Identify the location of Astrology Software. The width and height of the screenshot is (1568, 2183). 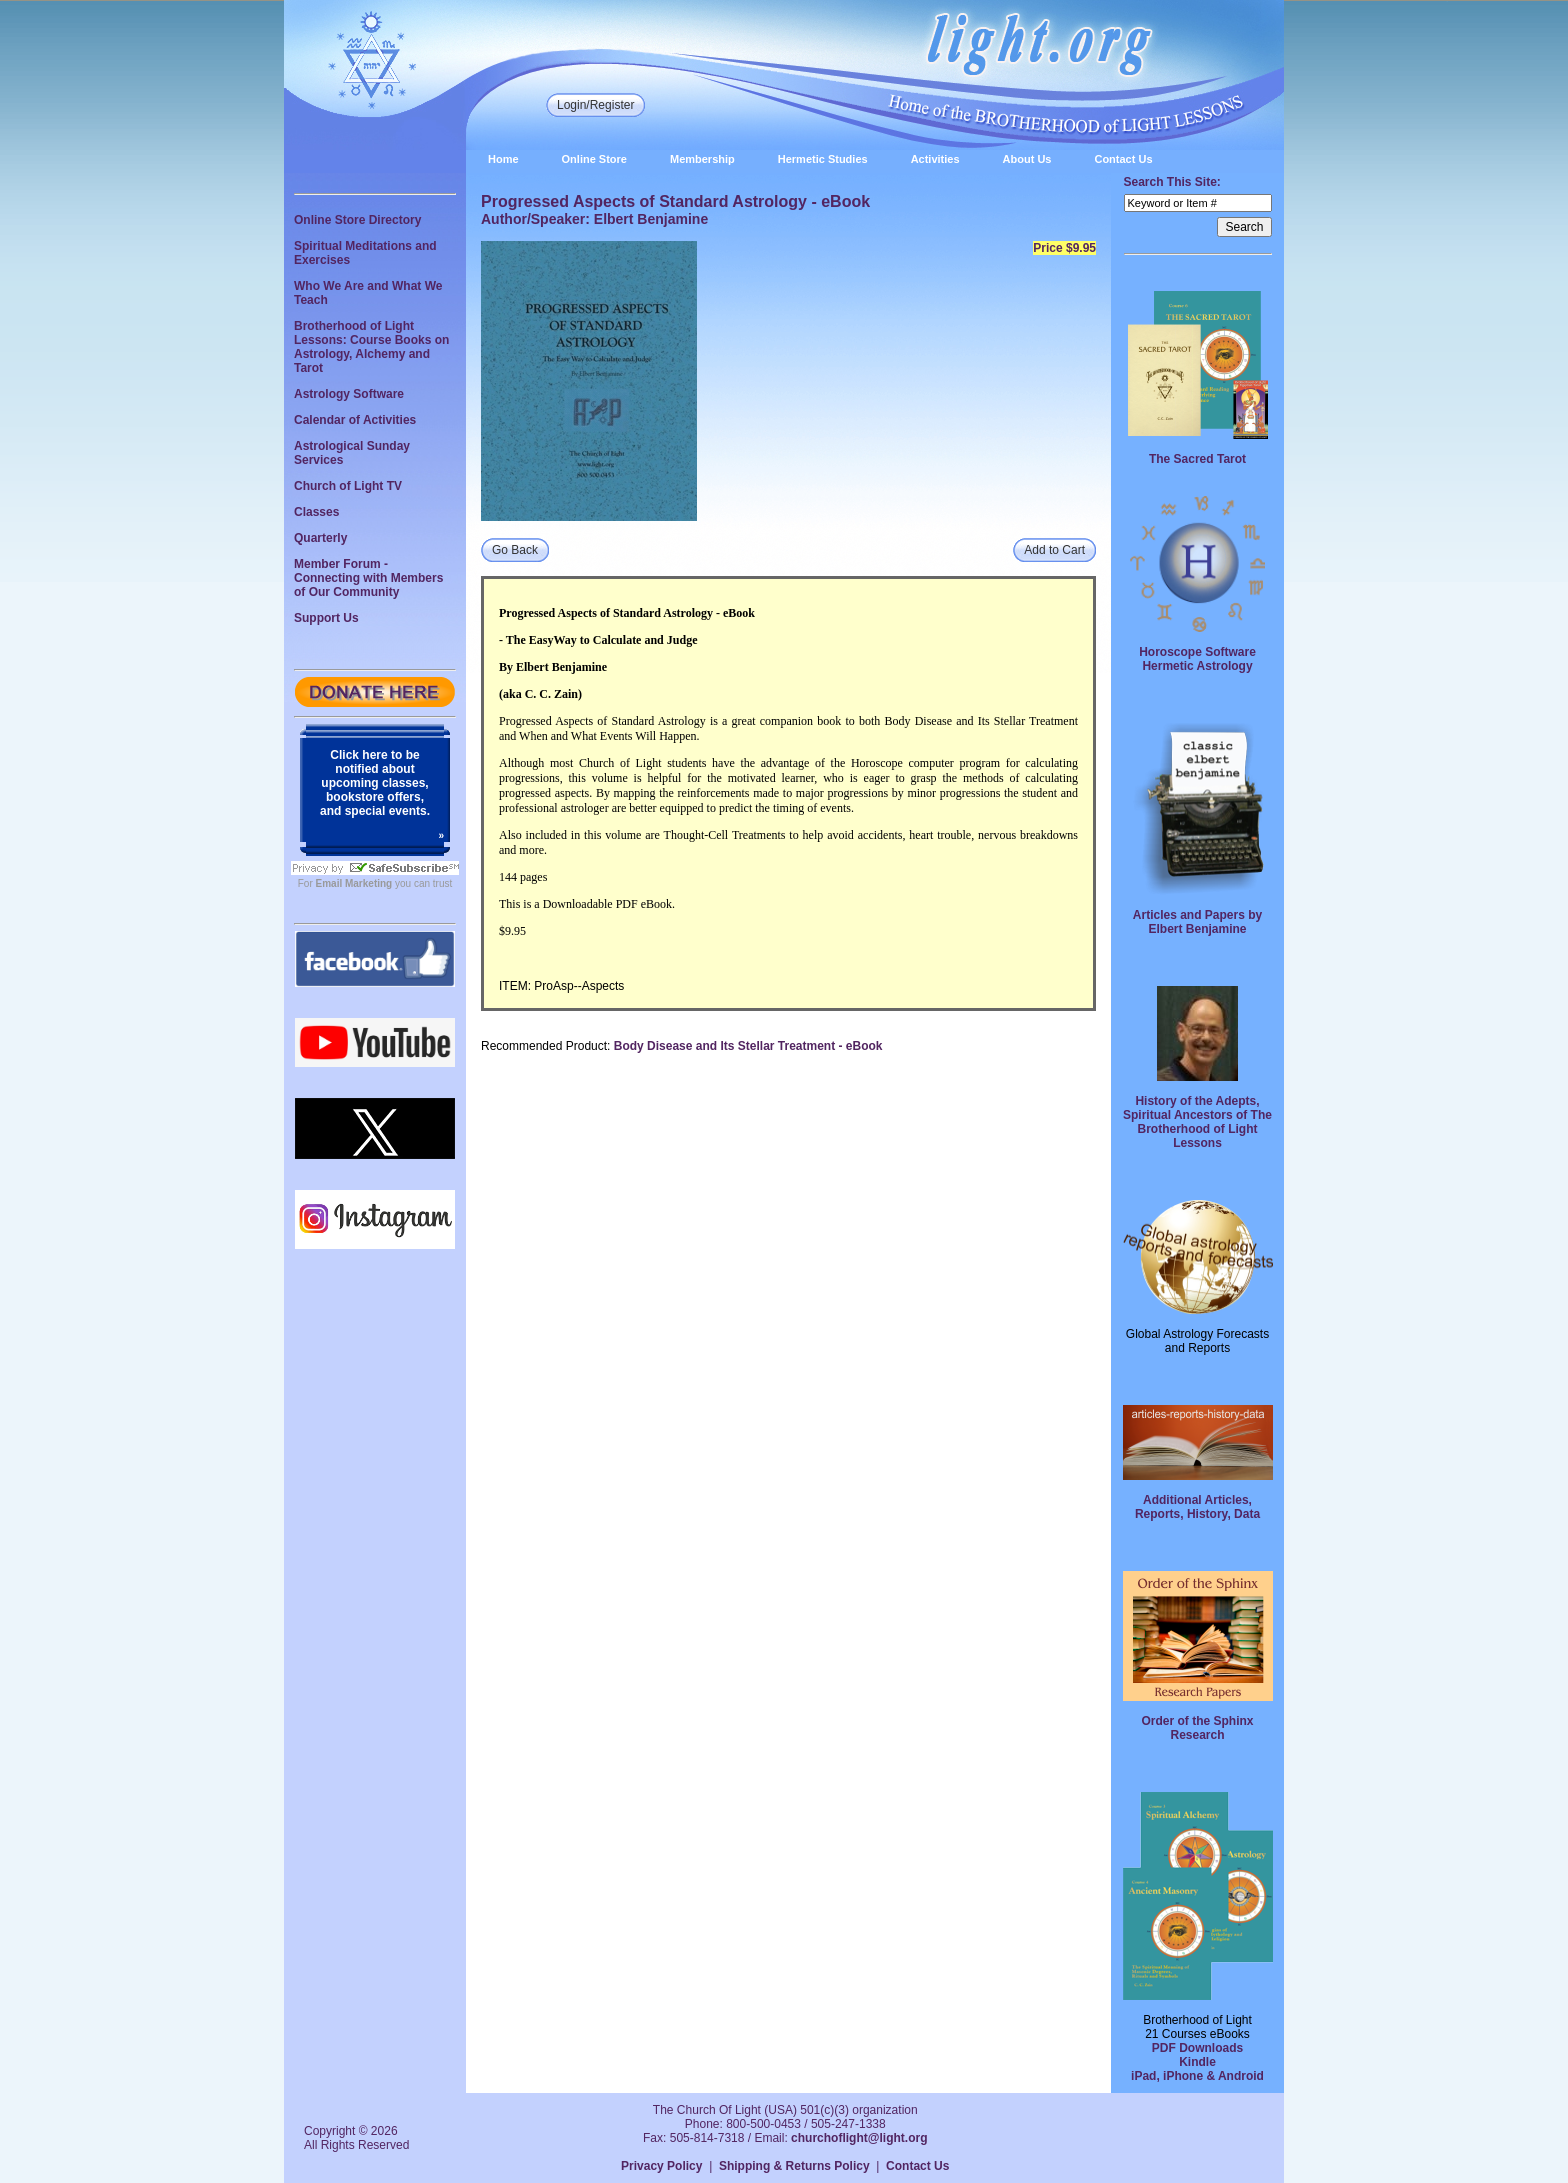
(349, 394).